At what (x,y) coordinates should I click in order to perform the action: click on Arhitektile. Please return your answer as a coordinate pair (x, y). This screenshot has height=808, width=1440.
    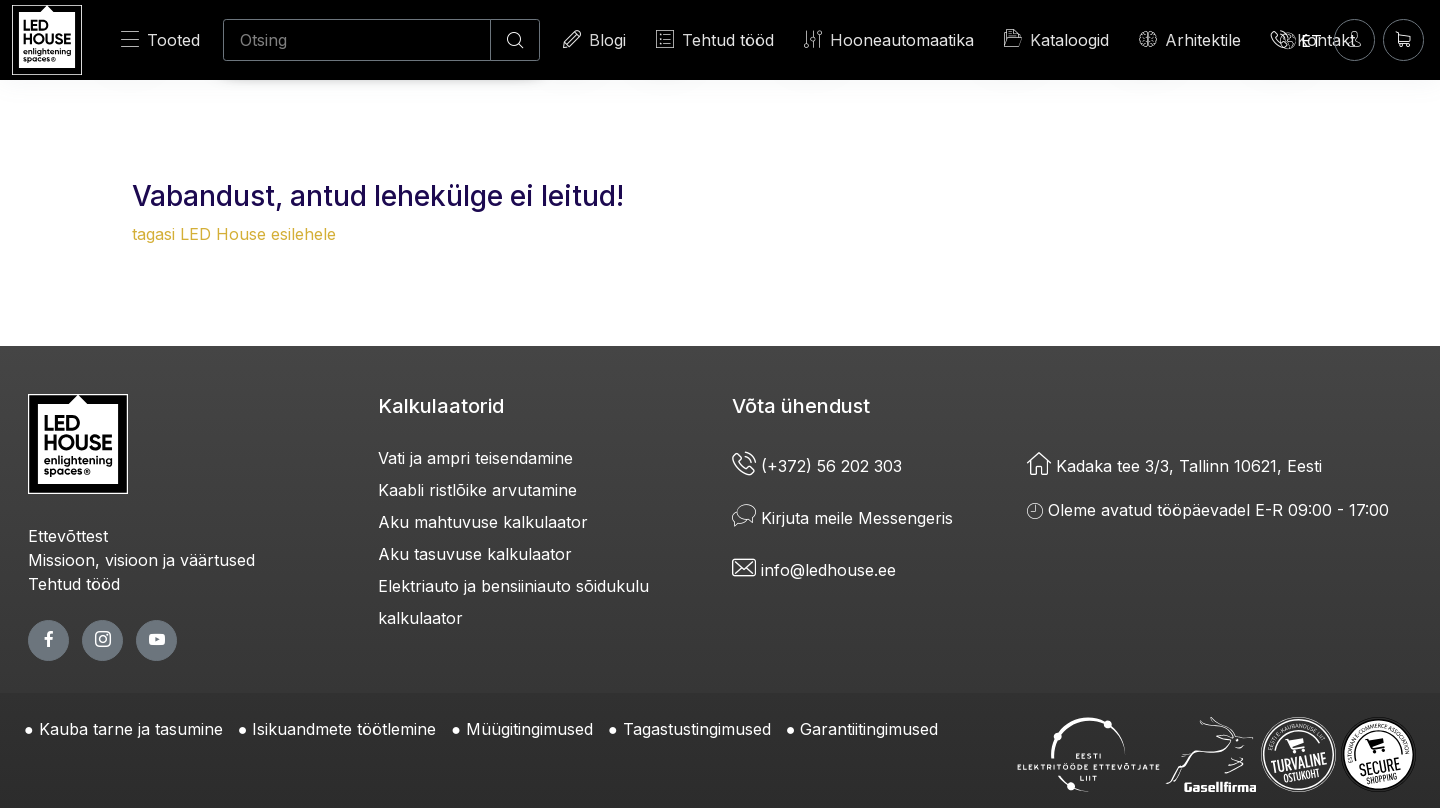
    Looking at the image, I should click on (1190, 39).